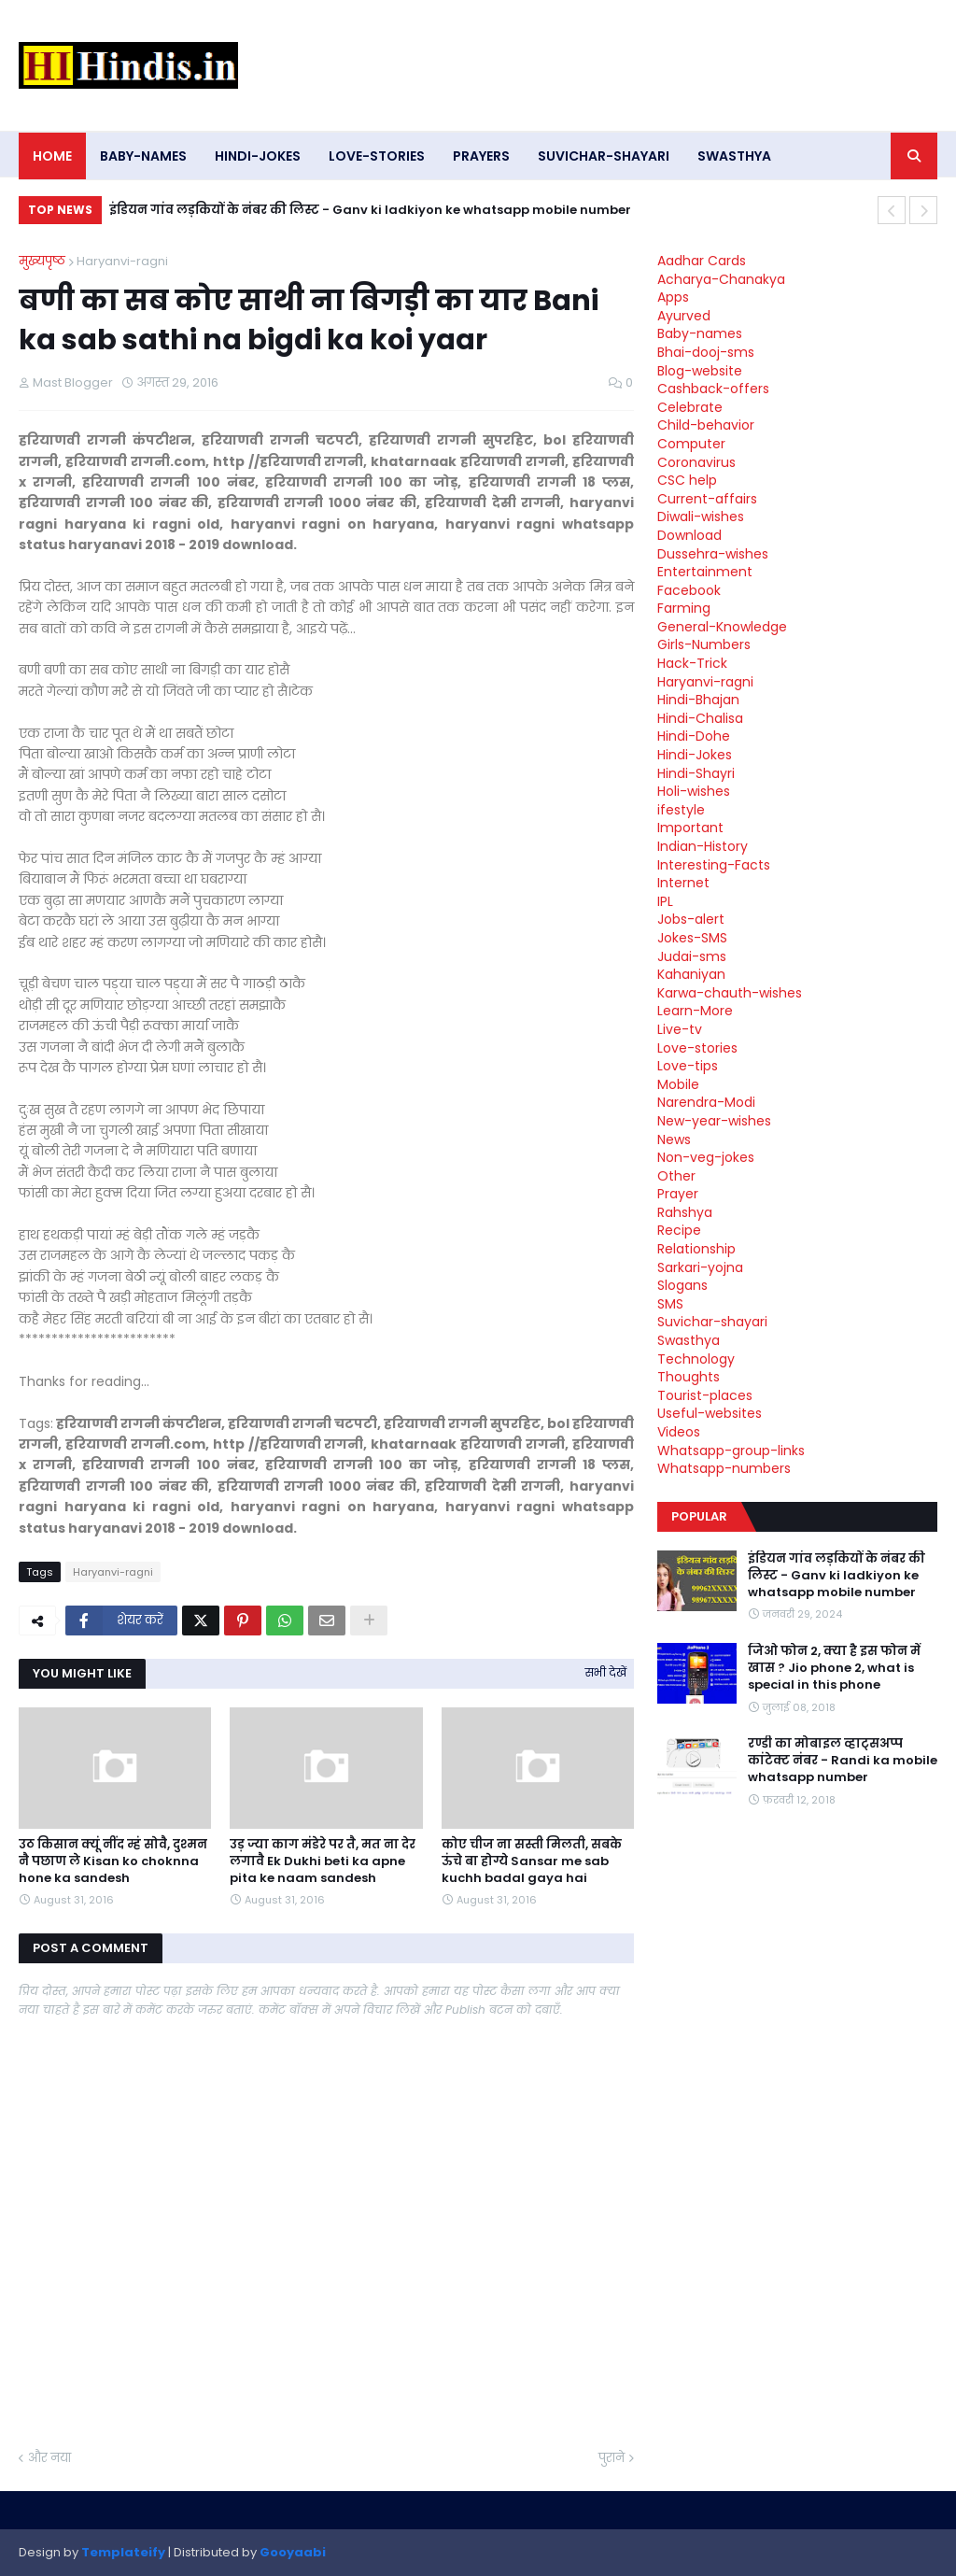 Image resolution: width=956 pixels, height=2576 pixels. What do you see at coordinates (712, 554) in the screenshot?
I see `Dussehra-wishes` at bounding box center [712, 554].